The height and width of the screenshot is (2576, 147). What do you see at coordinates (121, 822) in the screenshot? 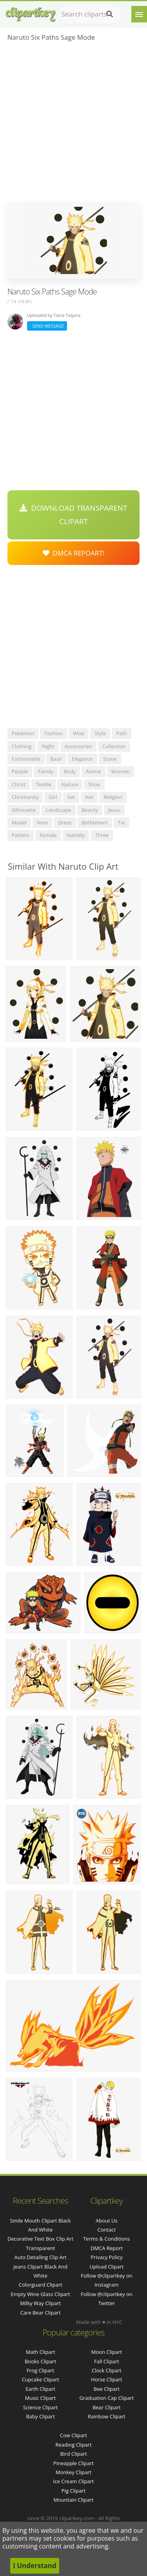
I see `tie` at bounding box center [121, 822].